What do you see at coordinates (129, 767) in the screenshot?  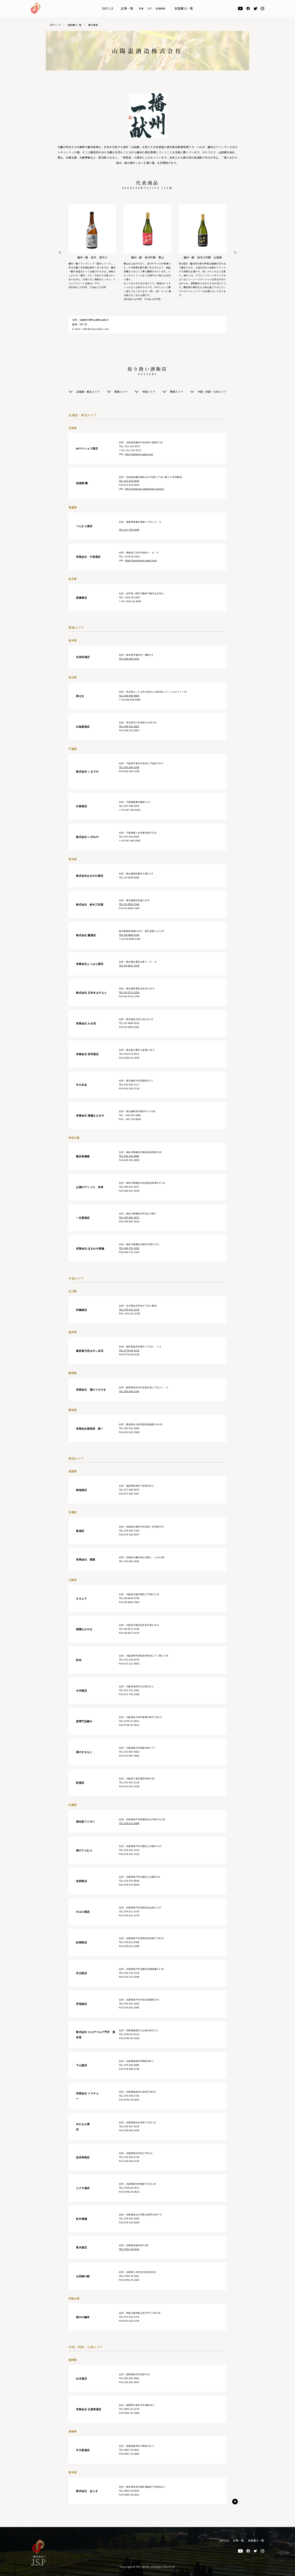 I see `TEL:043-264-1439` at bounding box center [129, 767].